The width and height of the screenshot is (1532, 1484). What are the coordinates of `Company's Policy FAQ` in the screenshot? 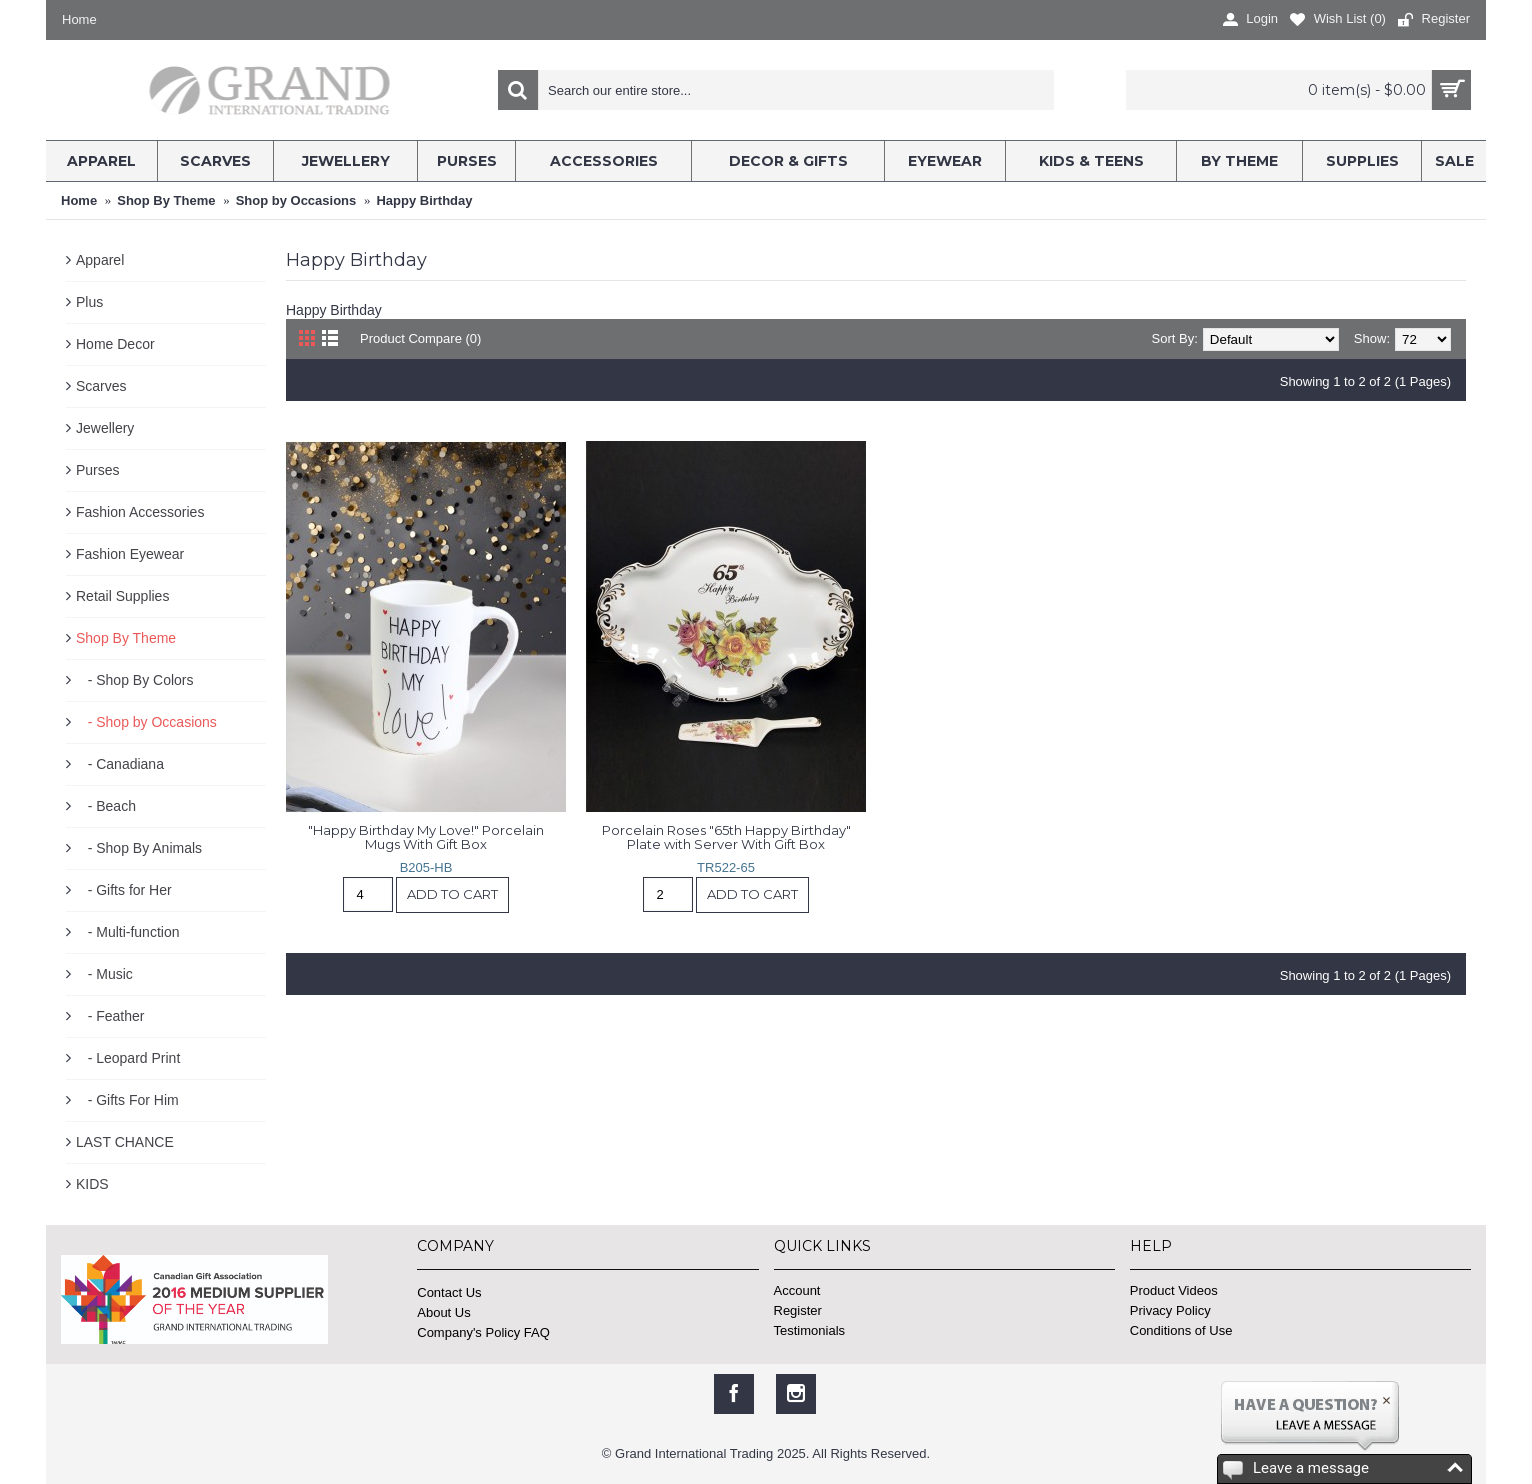 It's located at (483, 1332).